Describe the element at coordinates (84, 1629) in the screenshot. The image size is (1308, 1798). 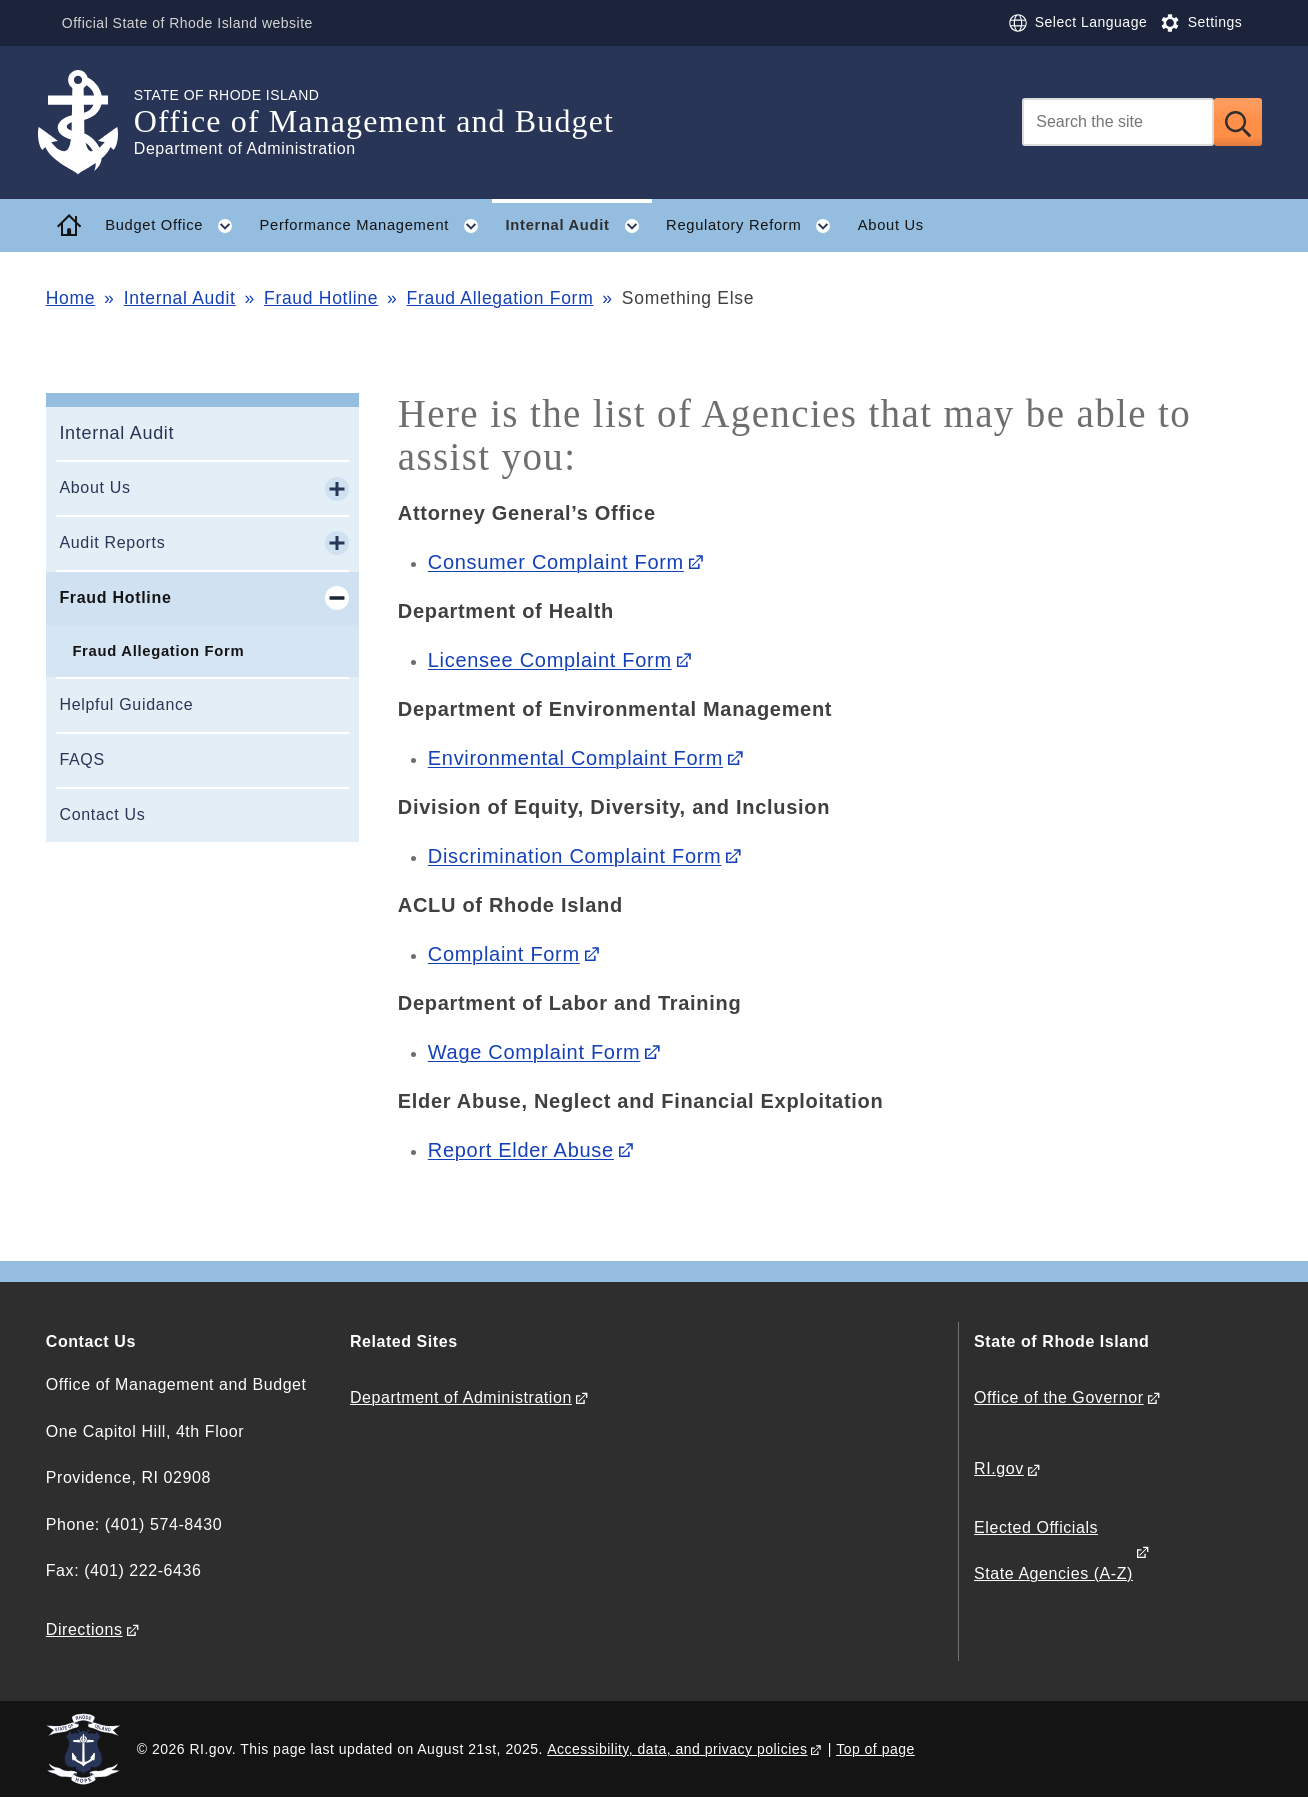
I see `Directions` at that location.